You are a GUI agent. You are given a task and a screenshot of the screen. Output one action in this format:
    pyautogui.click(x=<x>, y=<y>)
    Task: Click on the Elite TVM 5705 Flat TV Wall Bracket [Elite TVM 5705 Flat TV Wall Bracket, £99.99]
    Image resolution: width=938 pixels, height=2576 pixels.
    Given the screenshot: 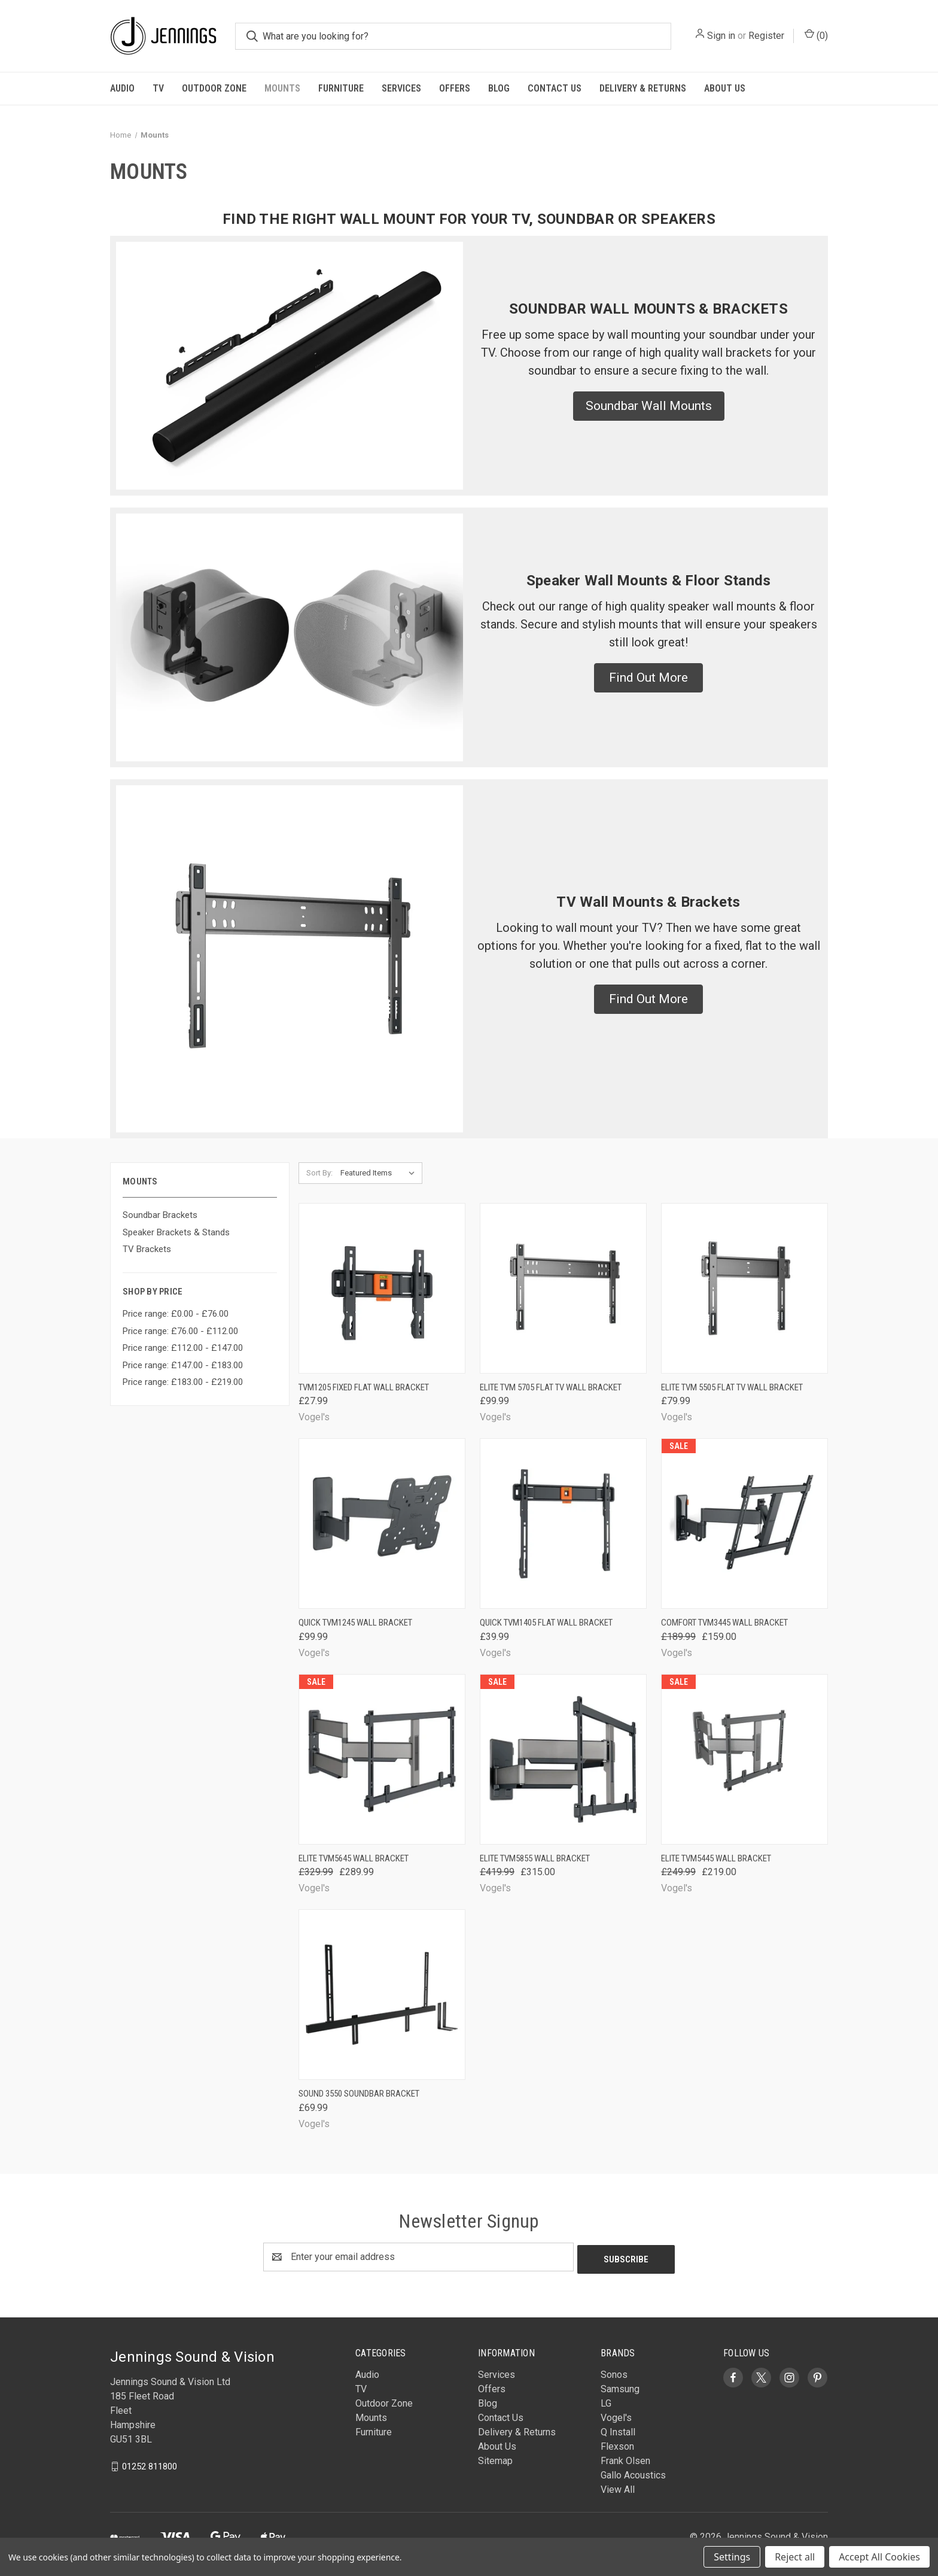 What is the action you would take?
    pyautogui.click(x=551, y=1387)
    